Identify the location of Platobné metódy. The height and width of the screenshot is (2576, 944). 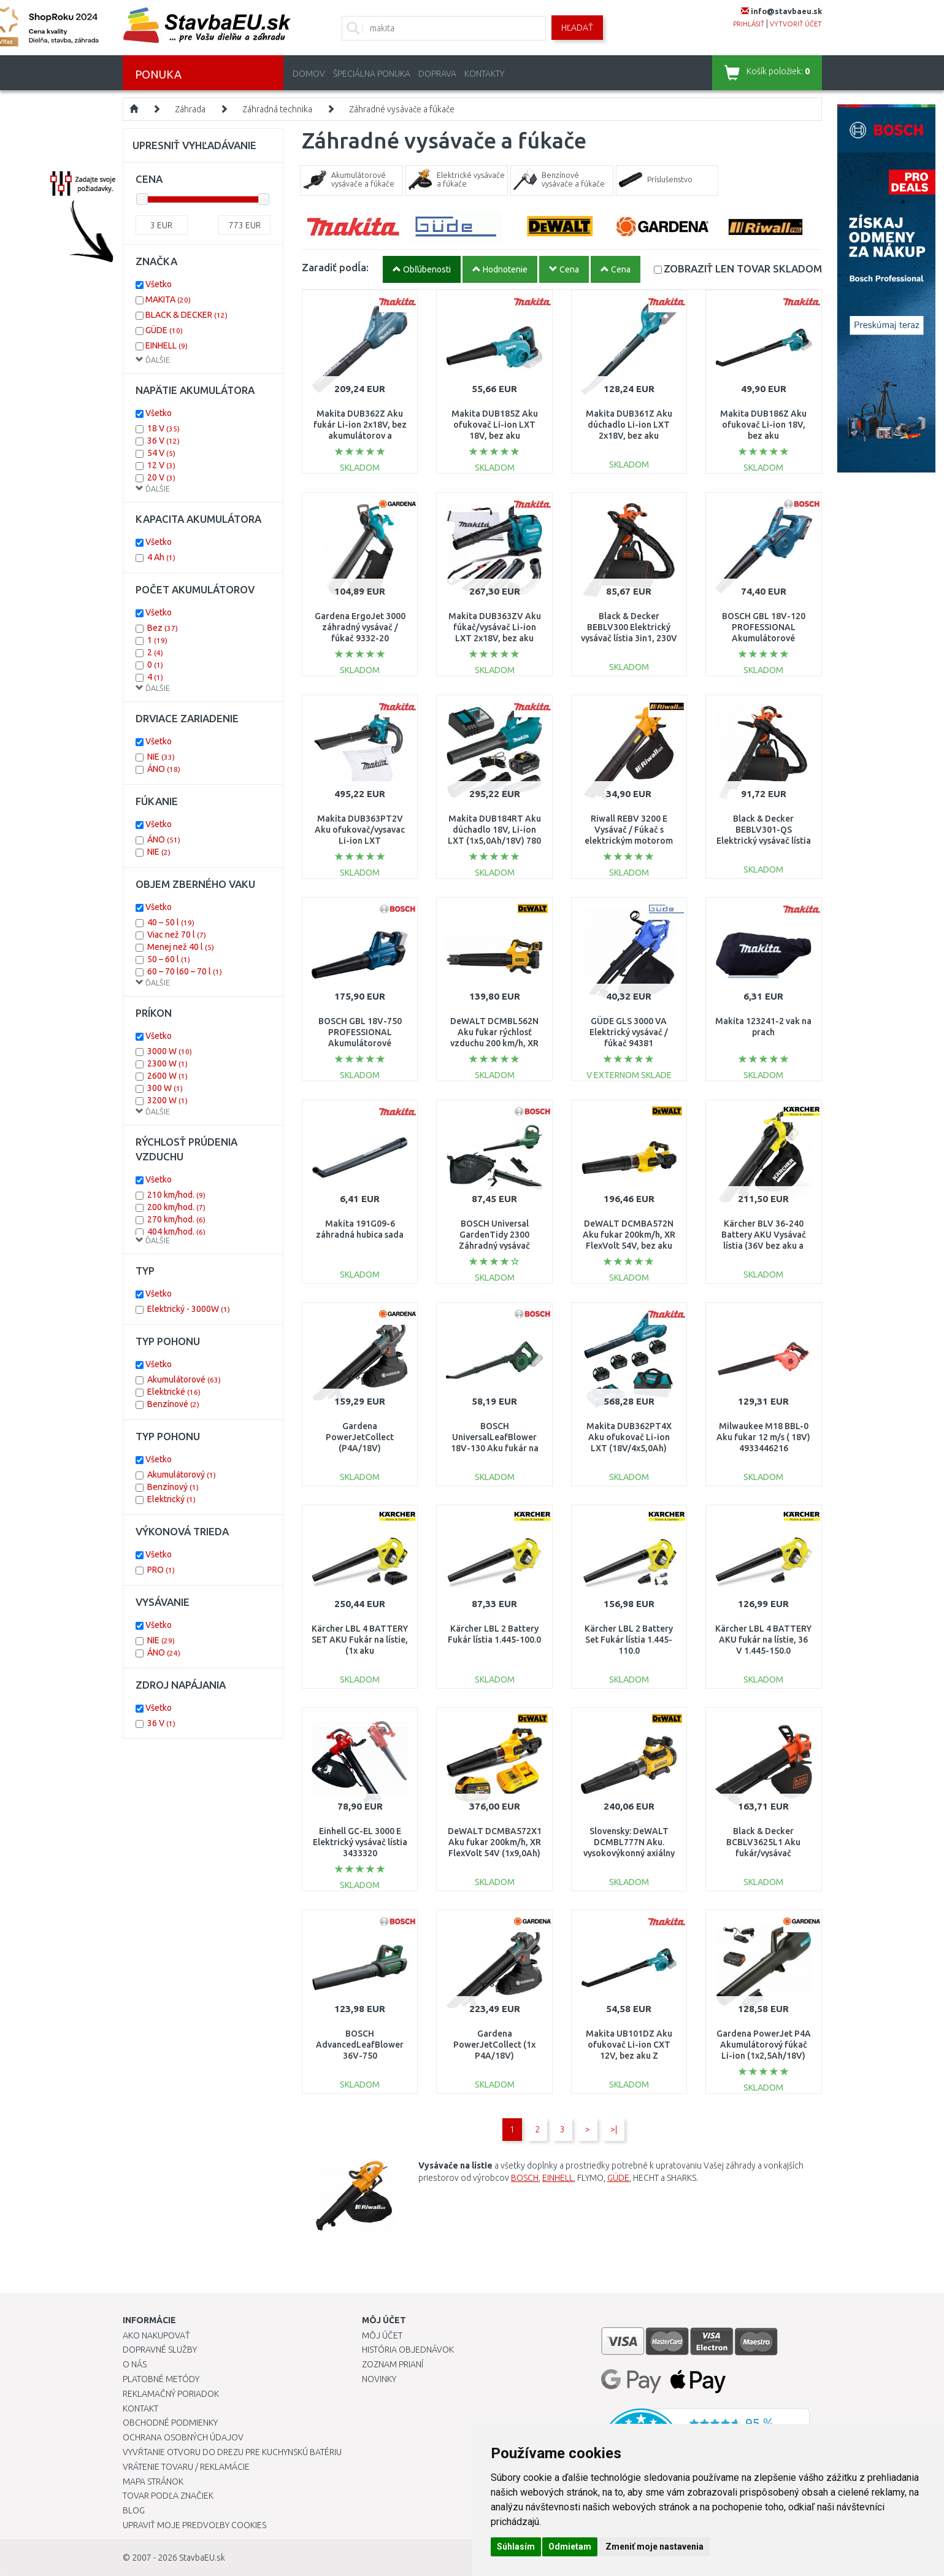
(161, 2379).